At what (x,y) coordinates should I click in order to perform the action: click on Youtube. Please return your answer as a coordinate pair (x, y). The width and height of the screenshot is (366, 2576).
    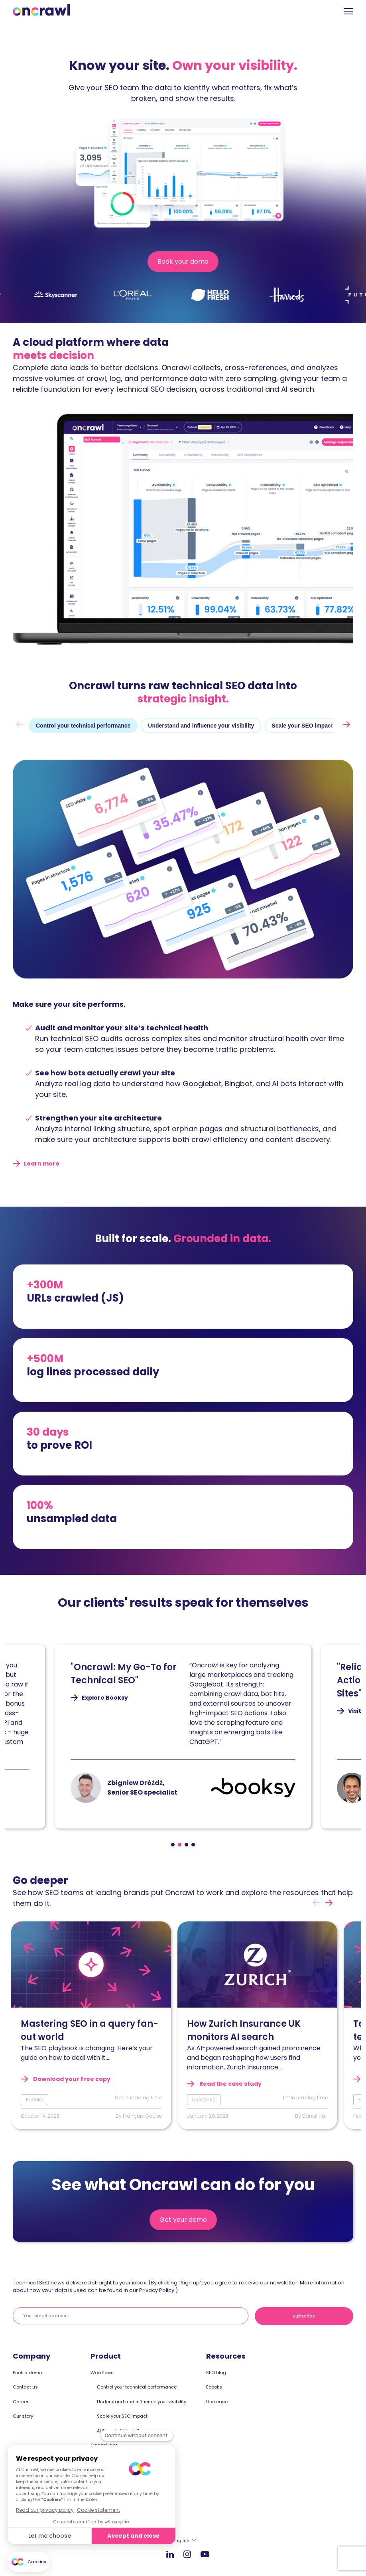
    Looking at the image, I should click on (205, 2554).